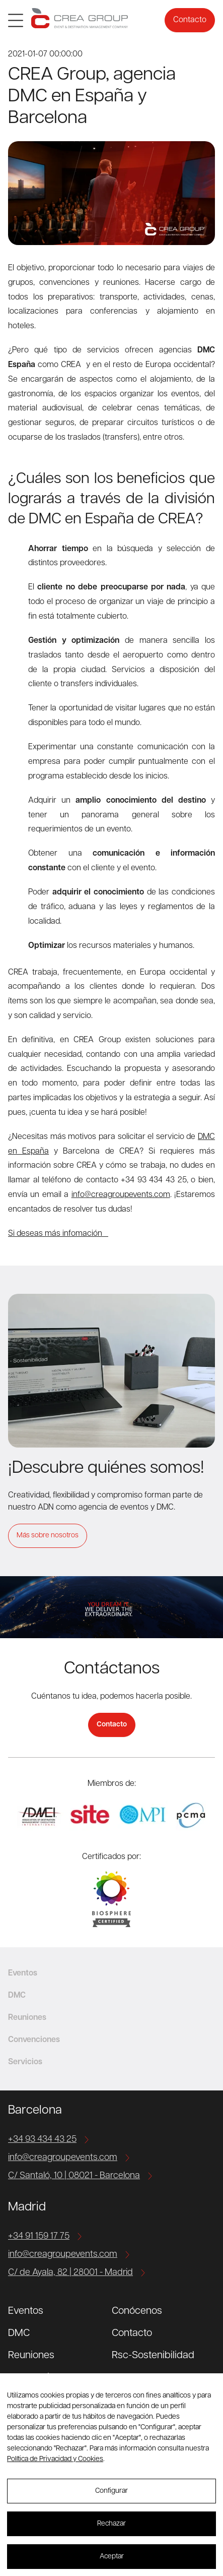  I want to click on Configurar, so click(111, 2491).